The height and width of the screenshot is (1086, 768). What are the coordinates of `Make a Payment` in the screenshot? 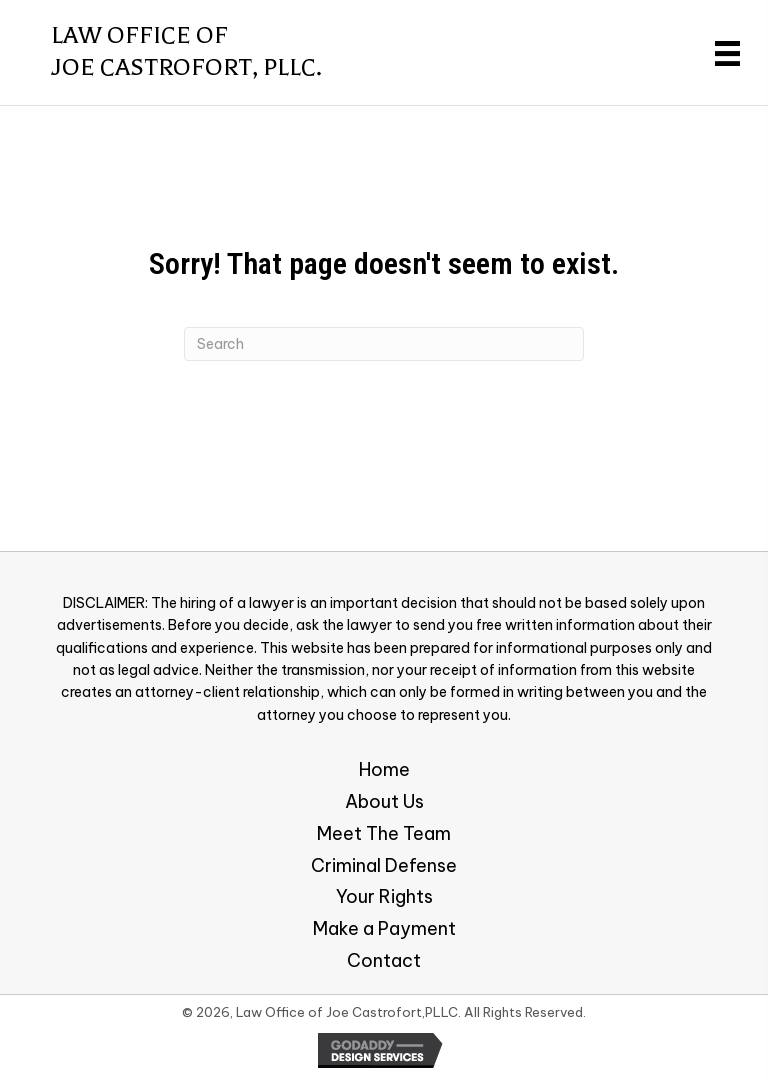 It's located at (384, 928).